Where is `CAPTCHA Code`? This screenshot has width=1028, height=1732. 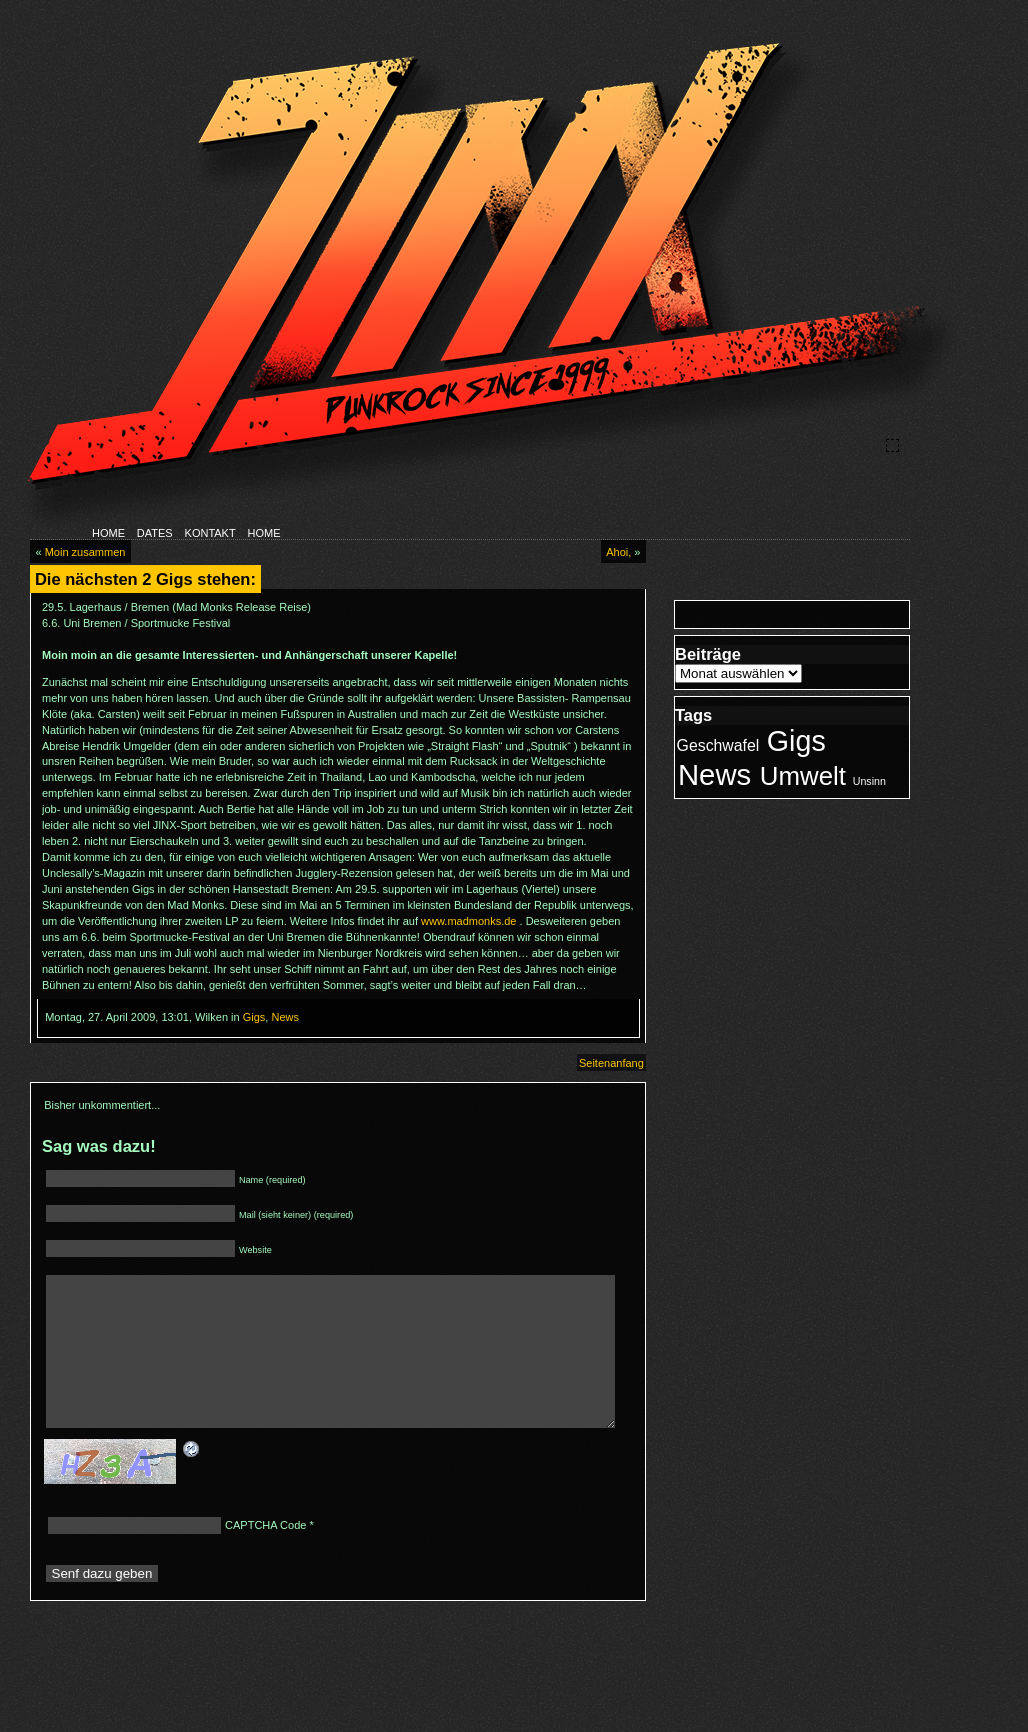
CAPTCHA Code is located at coordinates (265, 1556).